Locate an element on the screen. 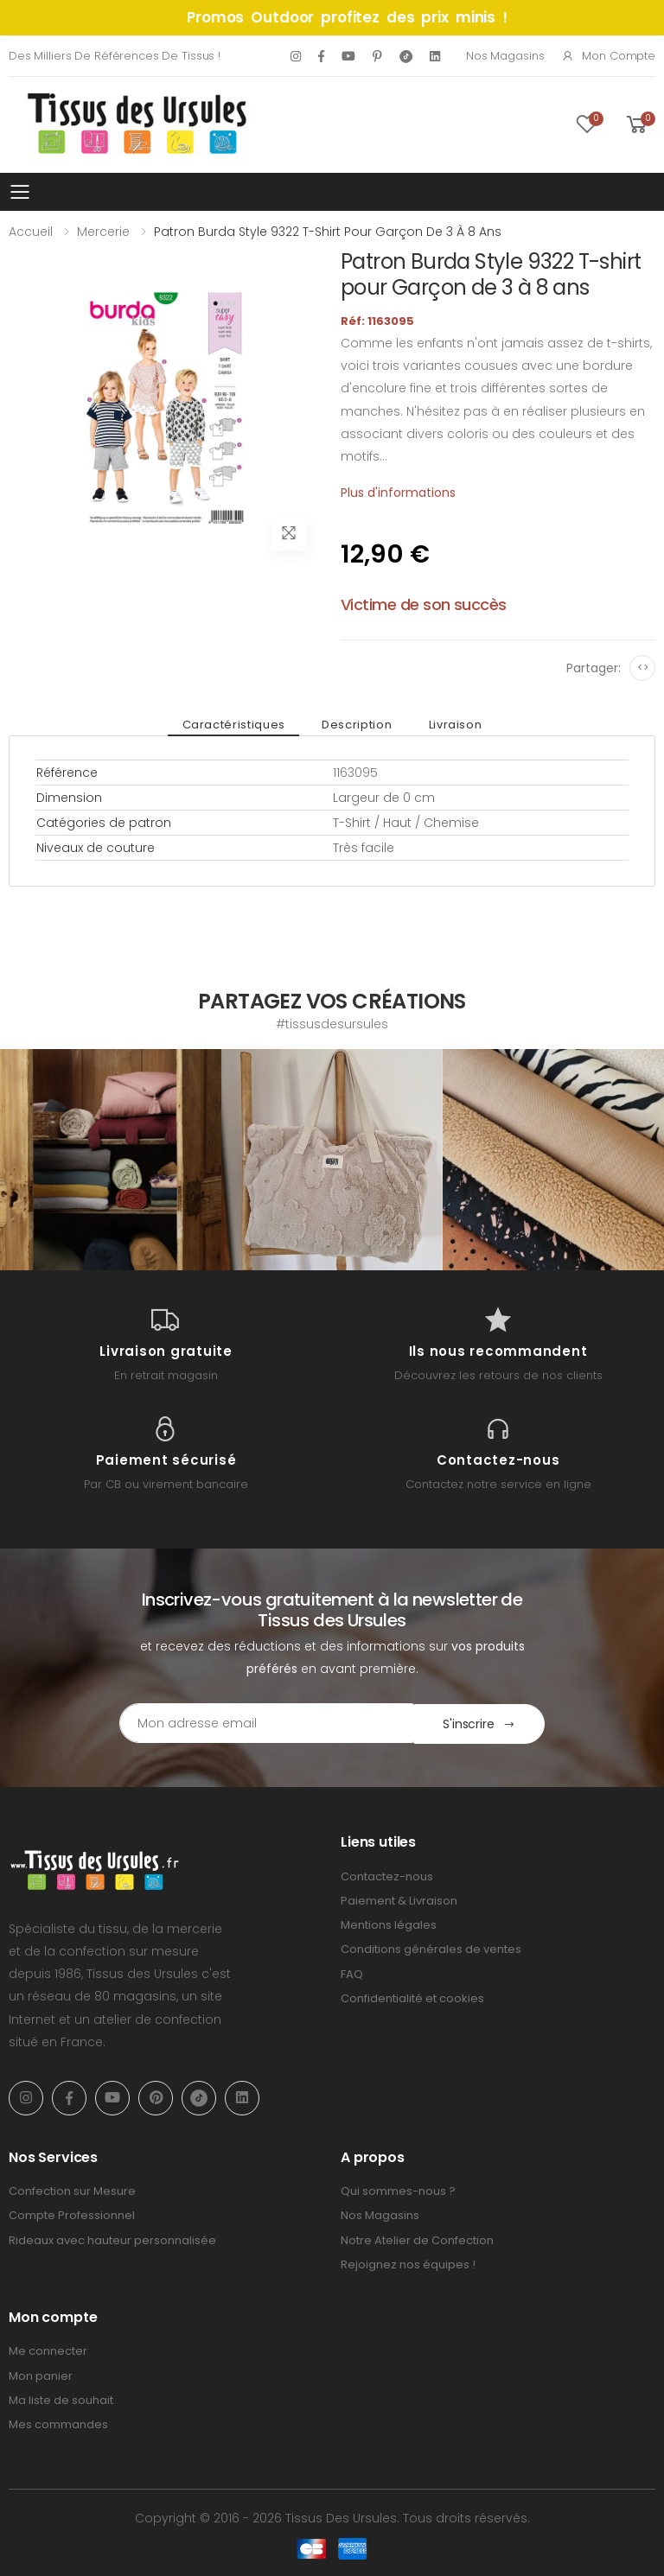 Image resolution: width=664 pixels, height=2576 pixels. Compte Professionnel is located at coordinates (72, 2214).